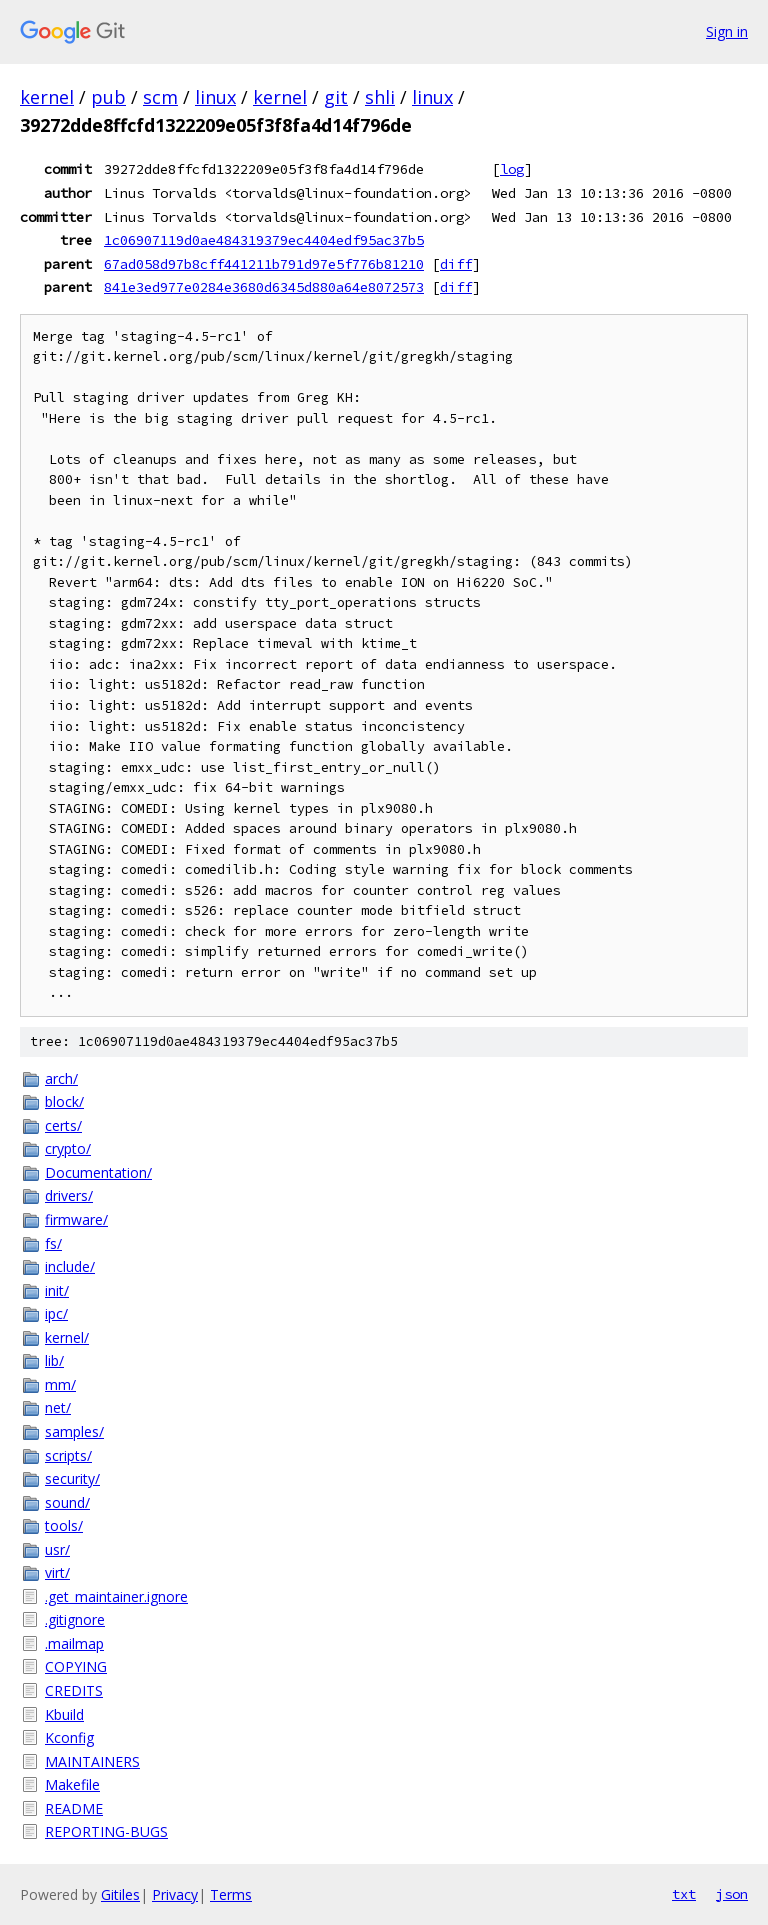 This screenshot has height=1925, width=768. I want to click on arch/, so click(61, 1078).